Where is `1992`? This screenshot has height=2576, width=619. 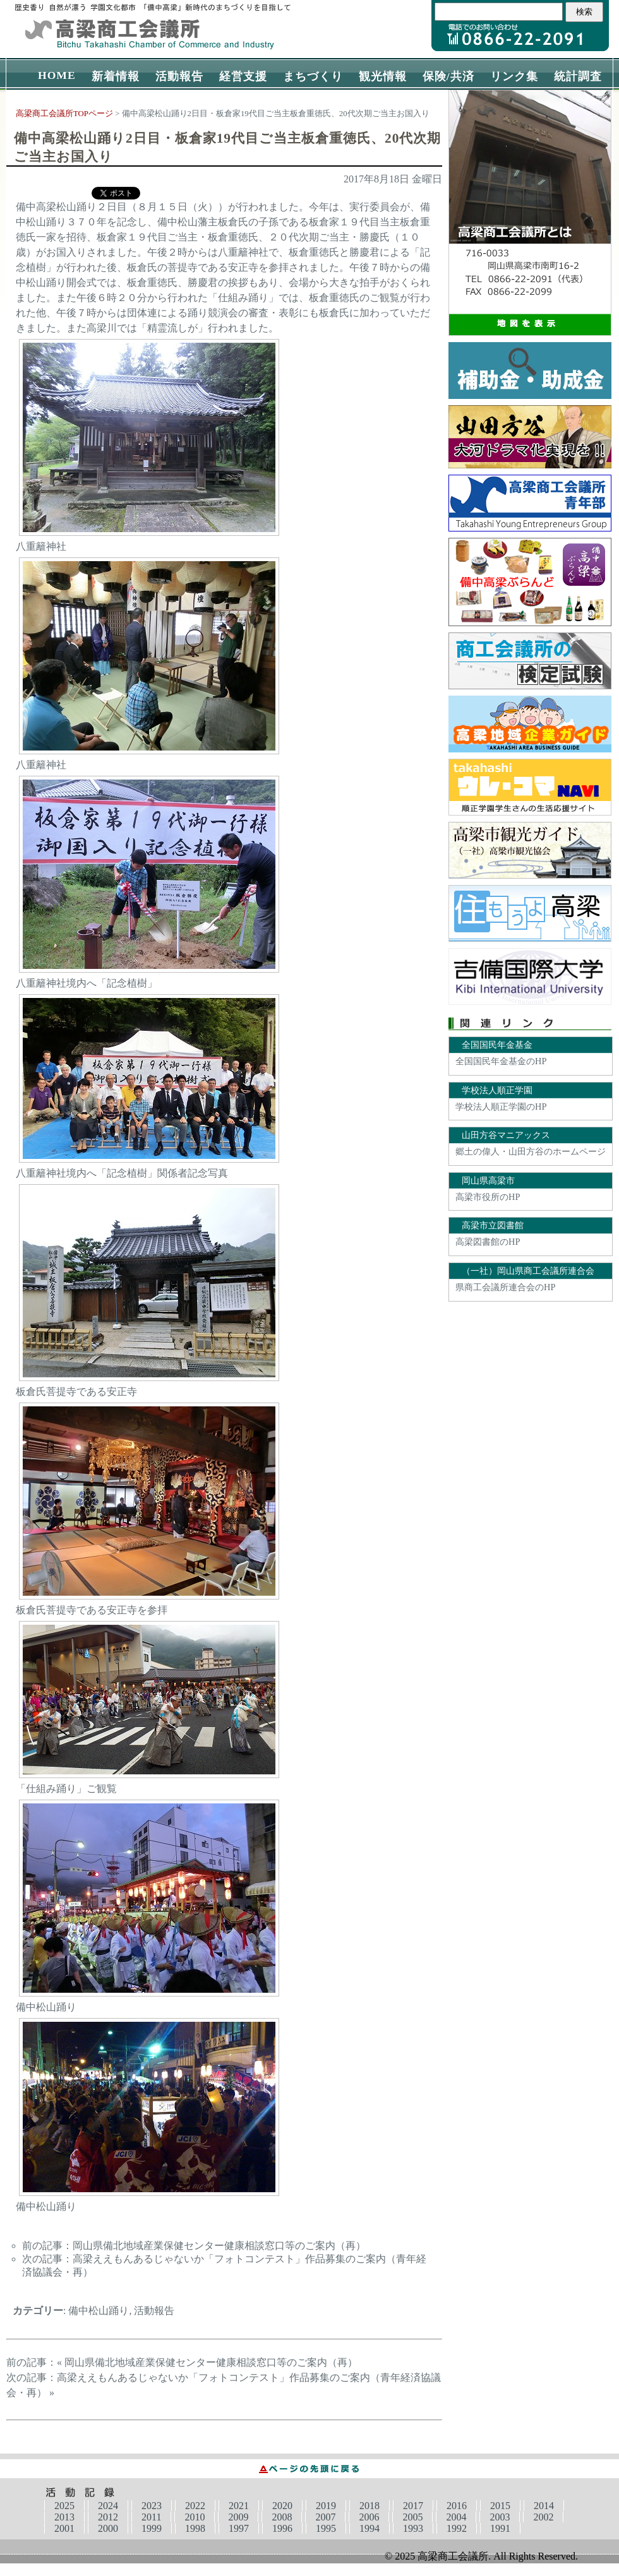 1992 is located at coordinates (457, 2528).